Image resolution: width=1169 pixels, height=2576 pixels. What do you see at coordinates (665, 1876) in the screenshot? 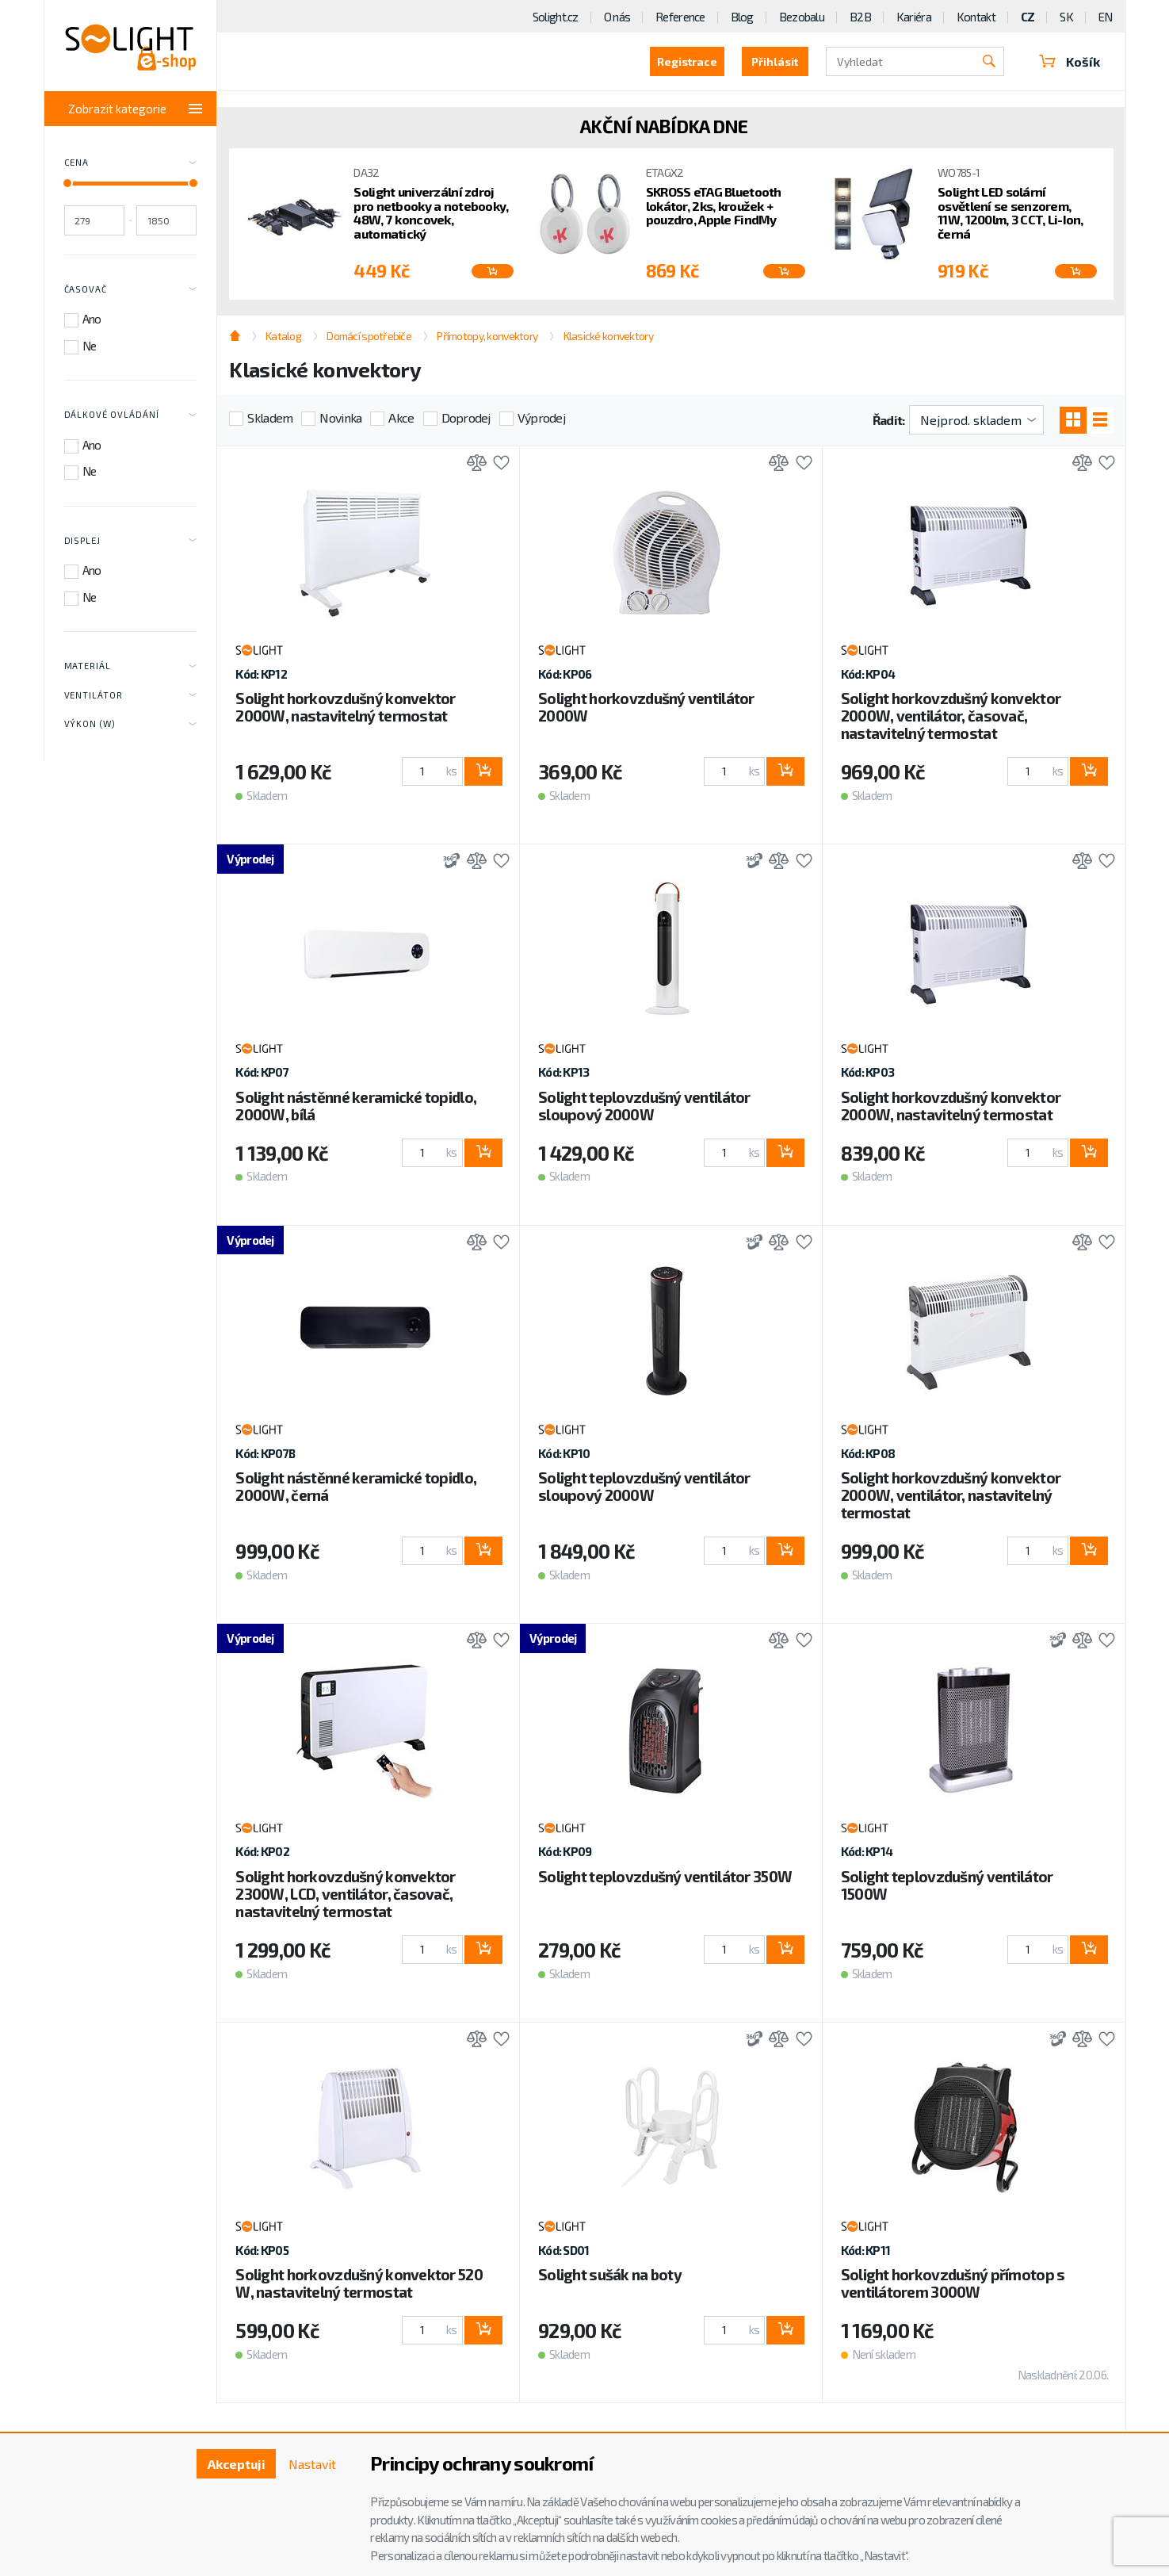
I see `Solight teplovzdušný ventilátor 350W` at bounding box center [665, 1876].